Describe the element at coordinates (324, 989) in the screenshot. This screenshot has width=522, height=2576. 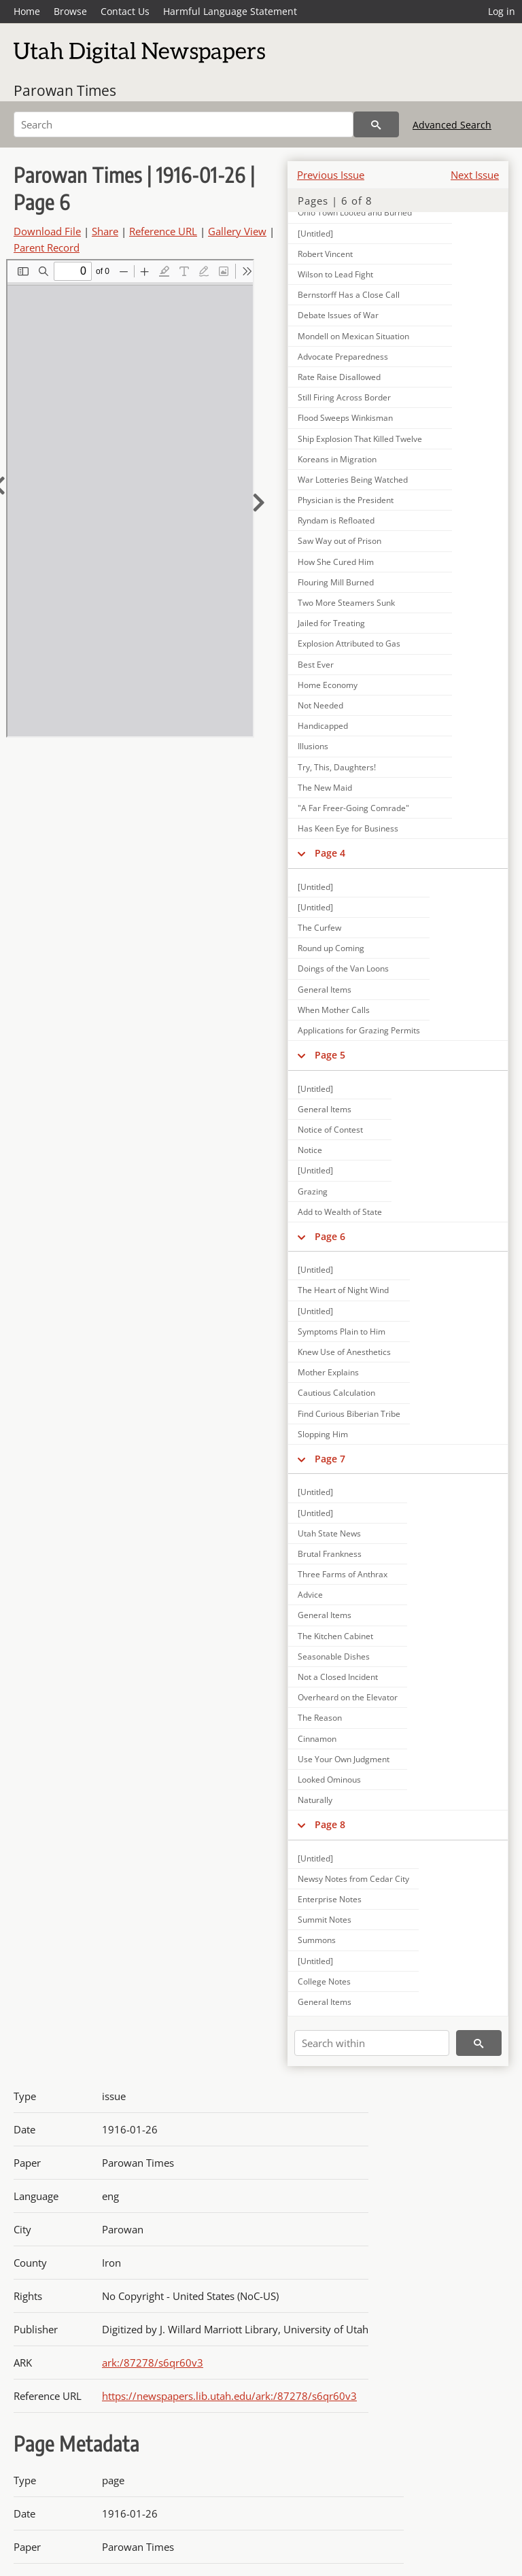
I see `General Items` at that location.